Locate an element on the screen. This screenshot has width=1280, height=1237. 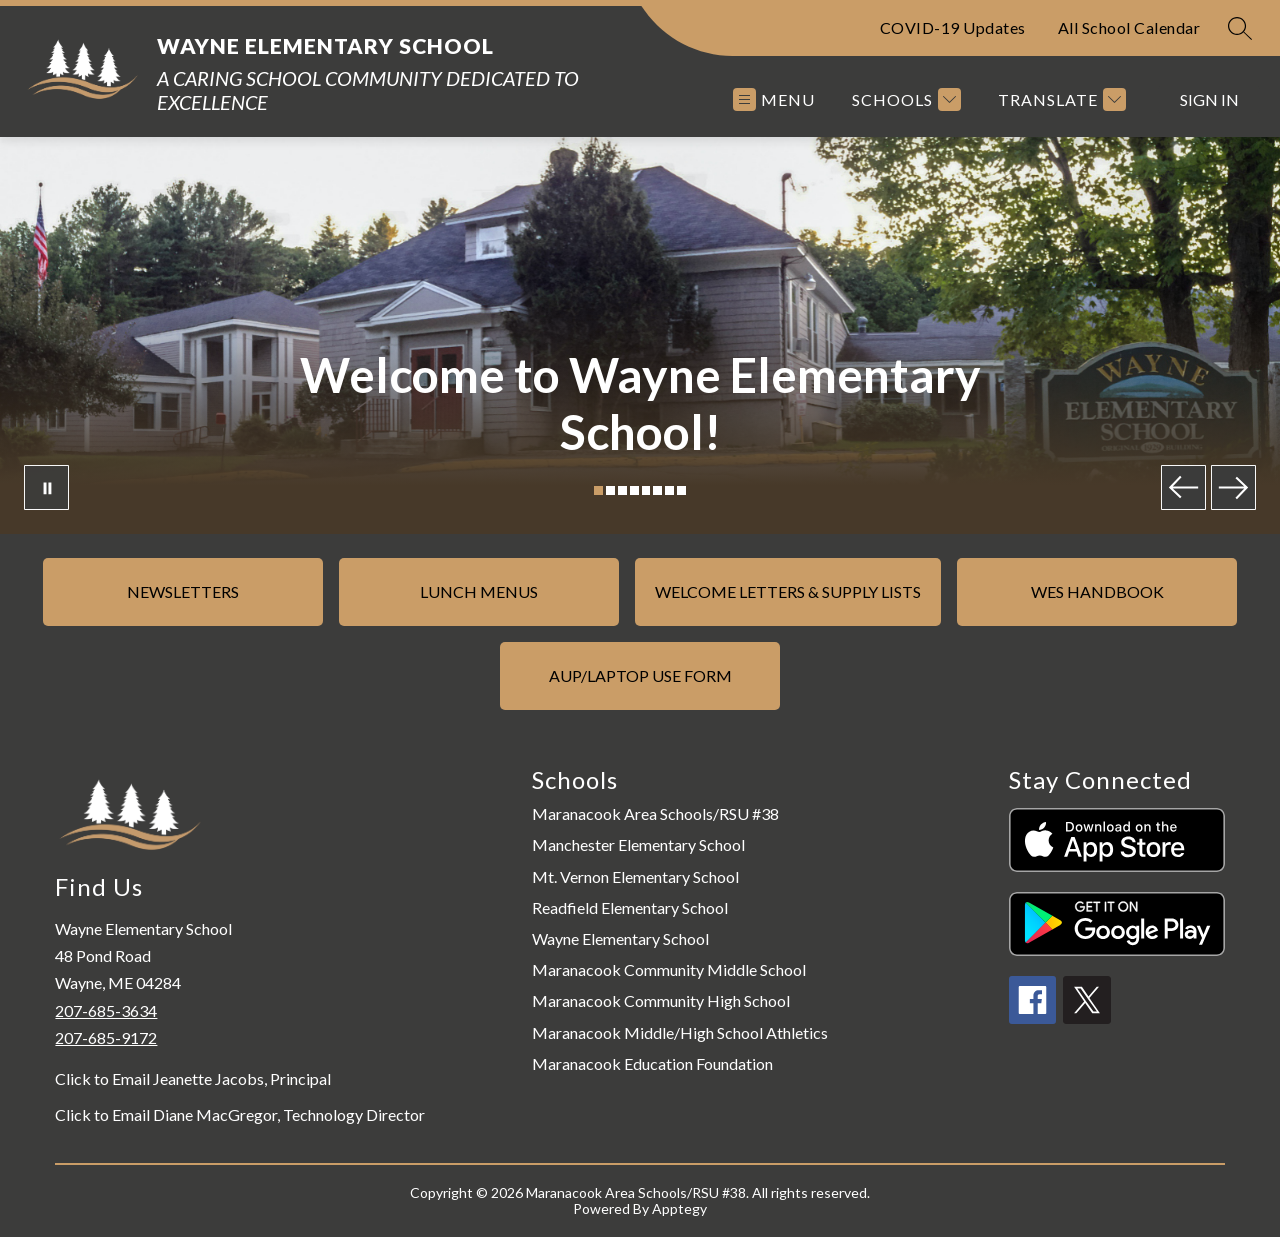
All School Calendar is located at coordinates (1129, 27).